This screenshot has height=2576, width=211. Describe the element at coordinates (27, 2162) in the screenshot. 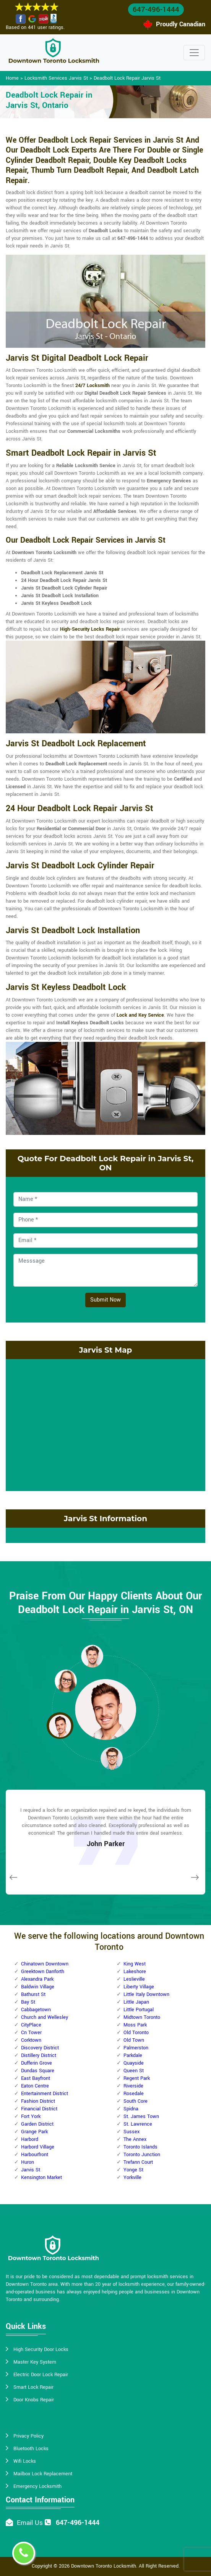

I see `Huron` at that location.